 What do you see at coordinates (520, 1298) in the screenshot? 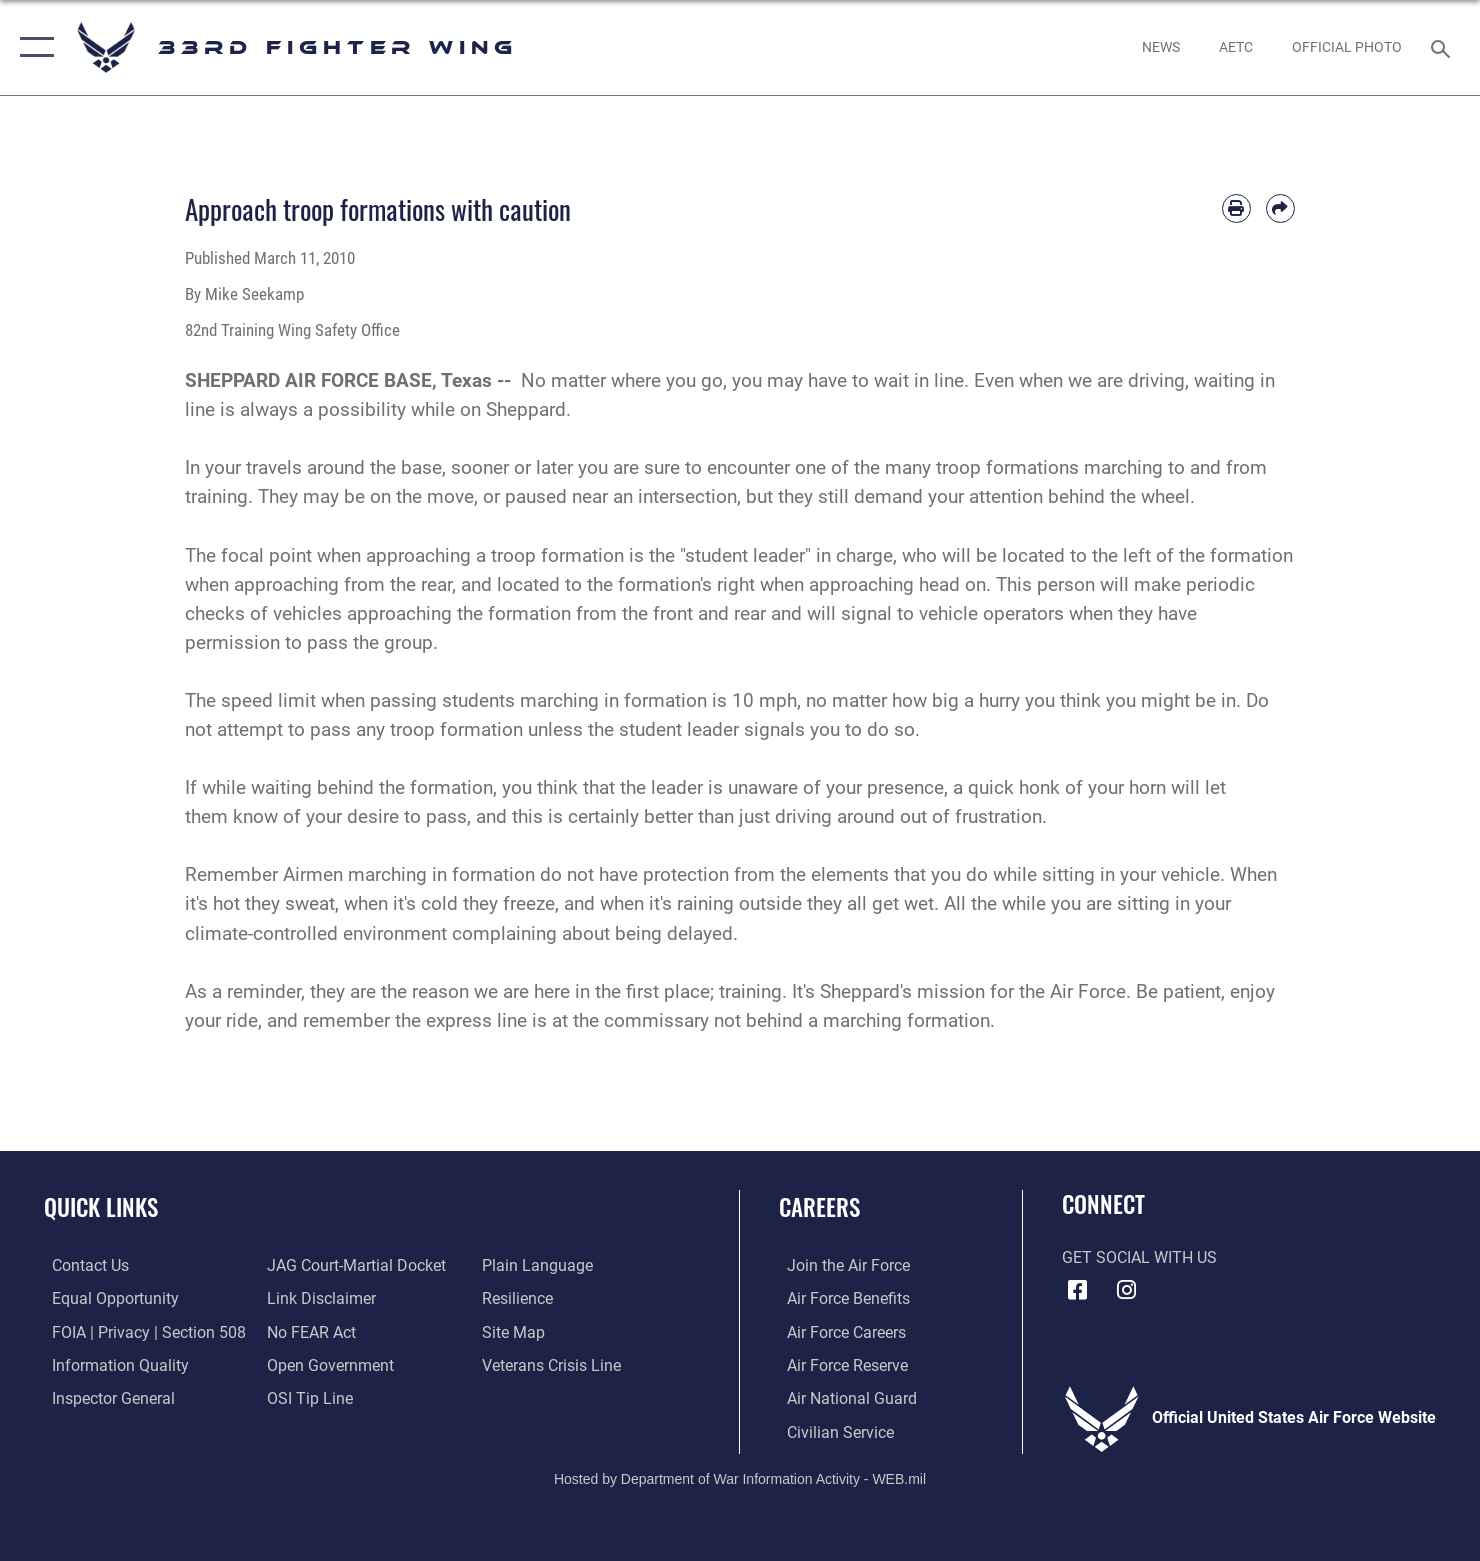
I see `[Link to Air Force resilience resources opens in a new window]` at bounding box center [520, 1298].